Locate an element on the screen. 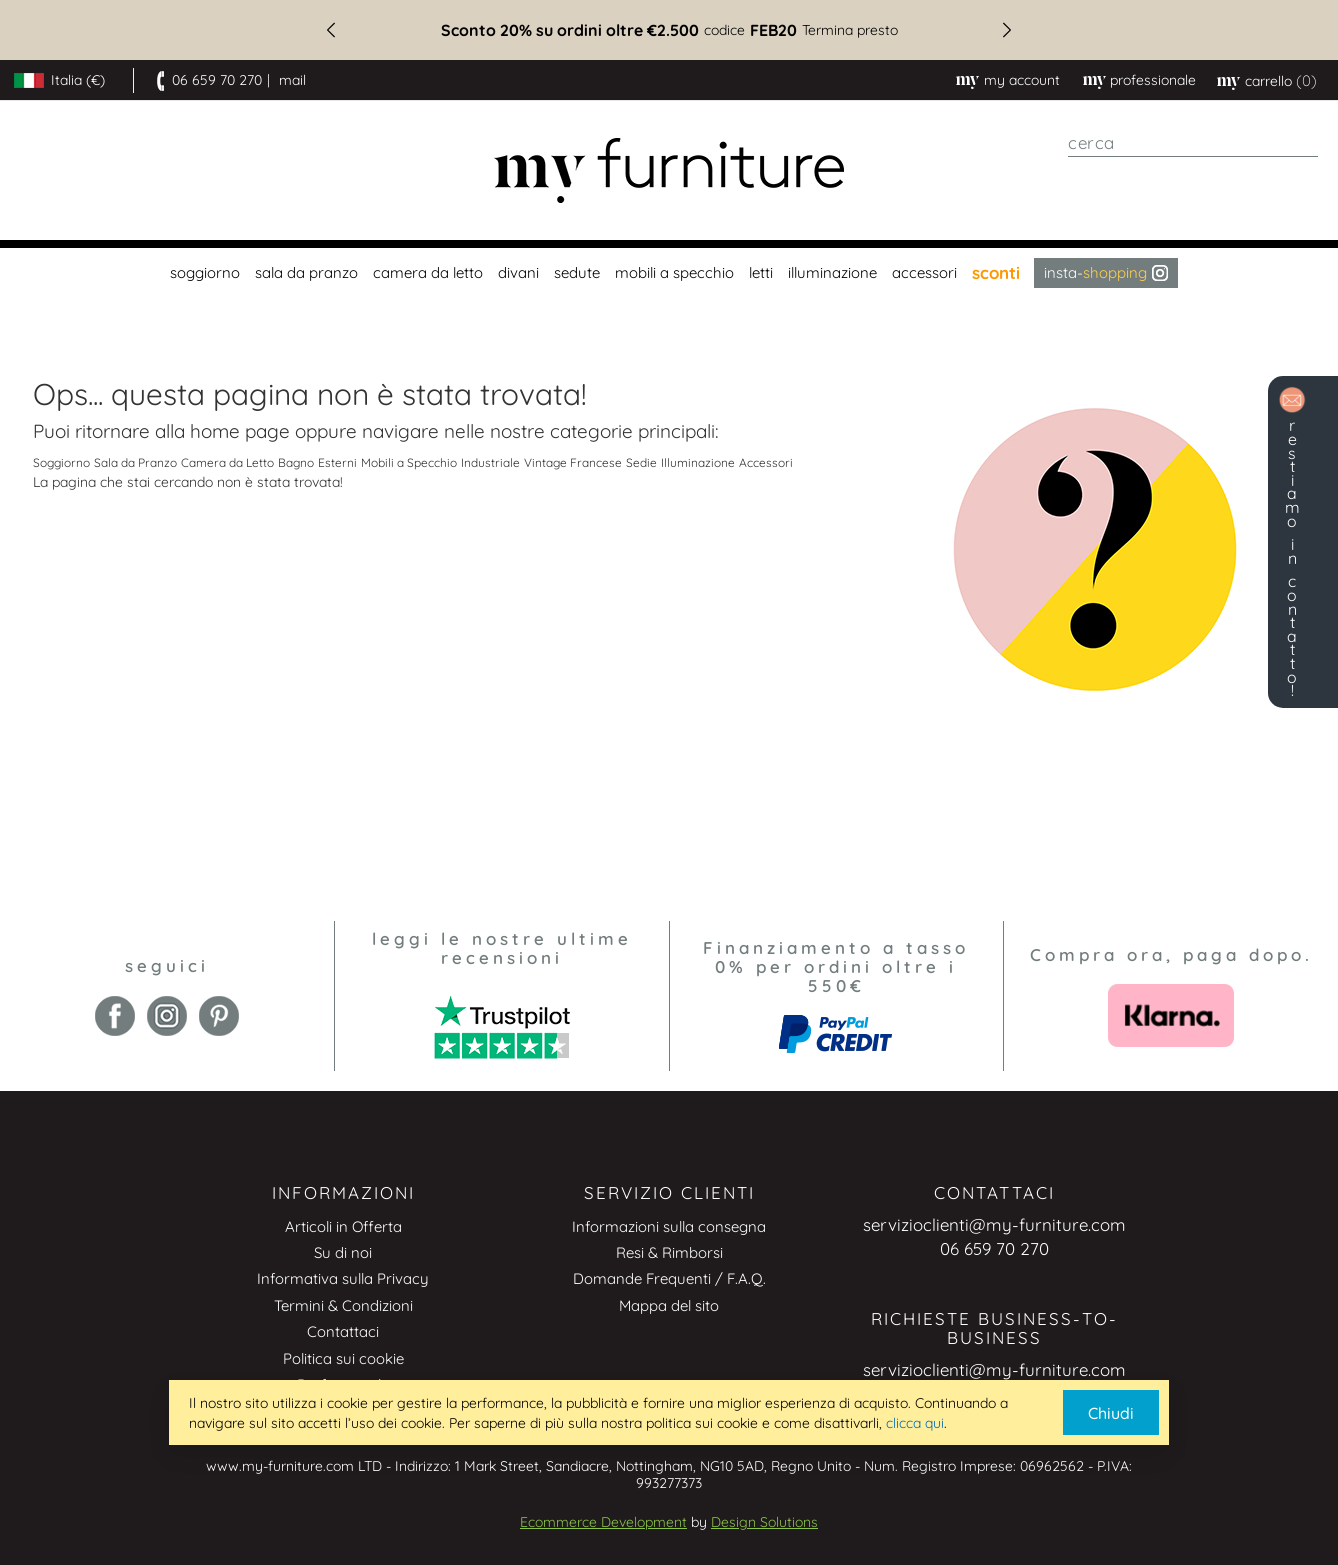  Mappa del sito is located at coordinates (669, 1305).